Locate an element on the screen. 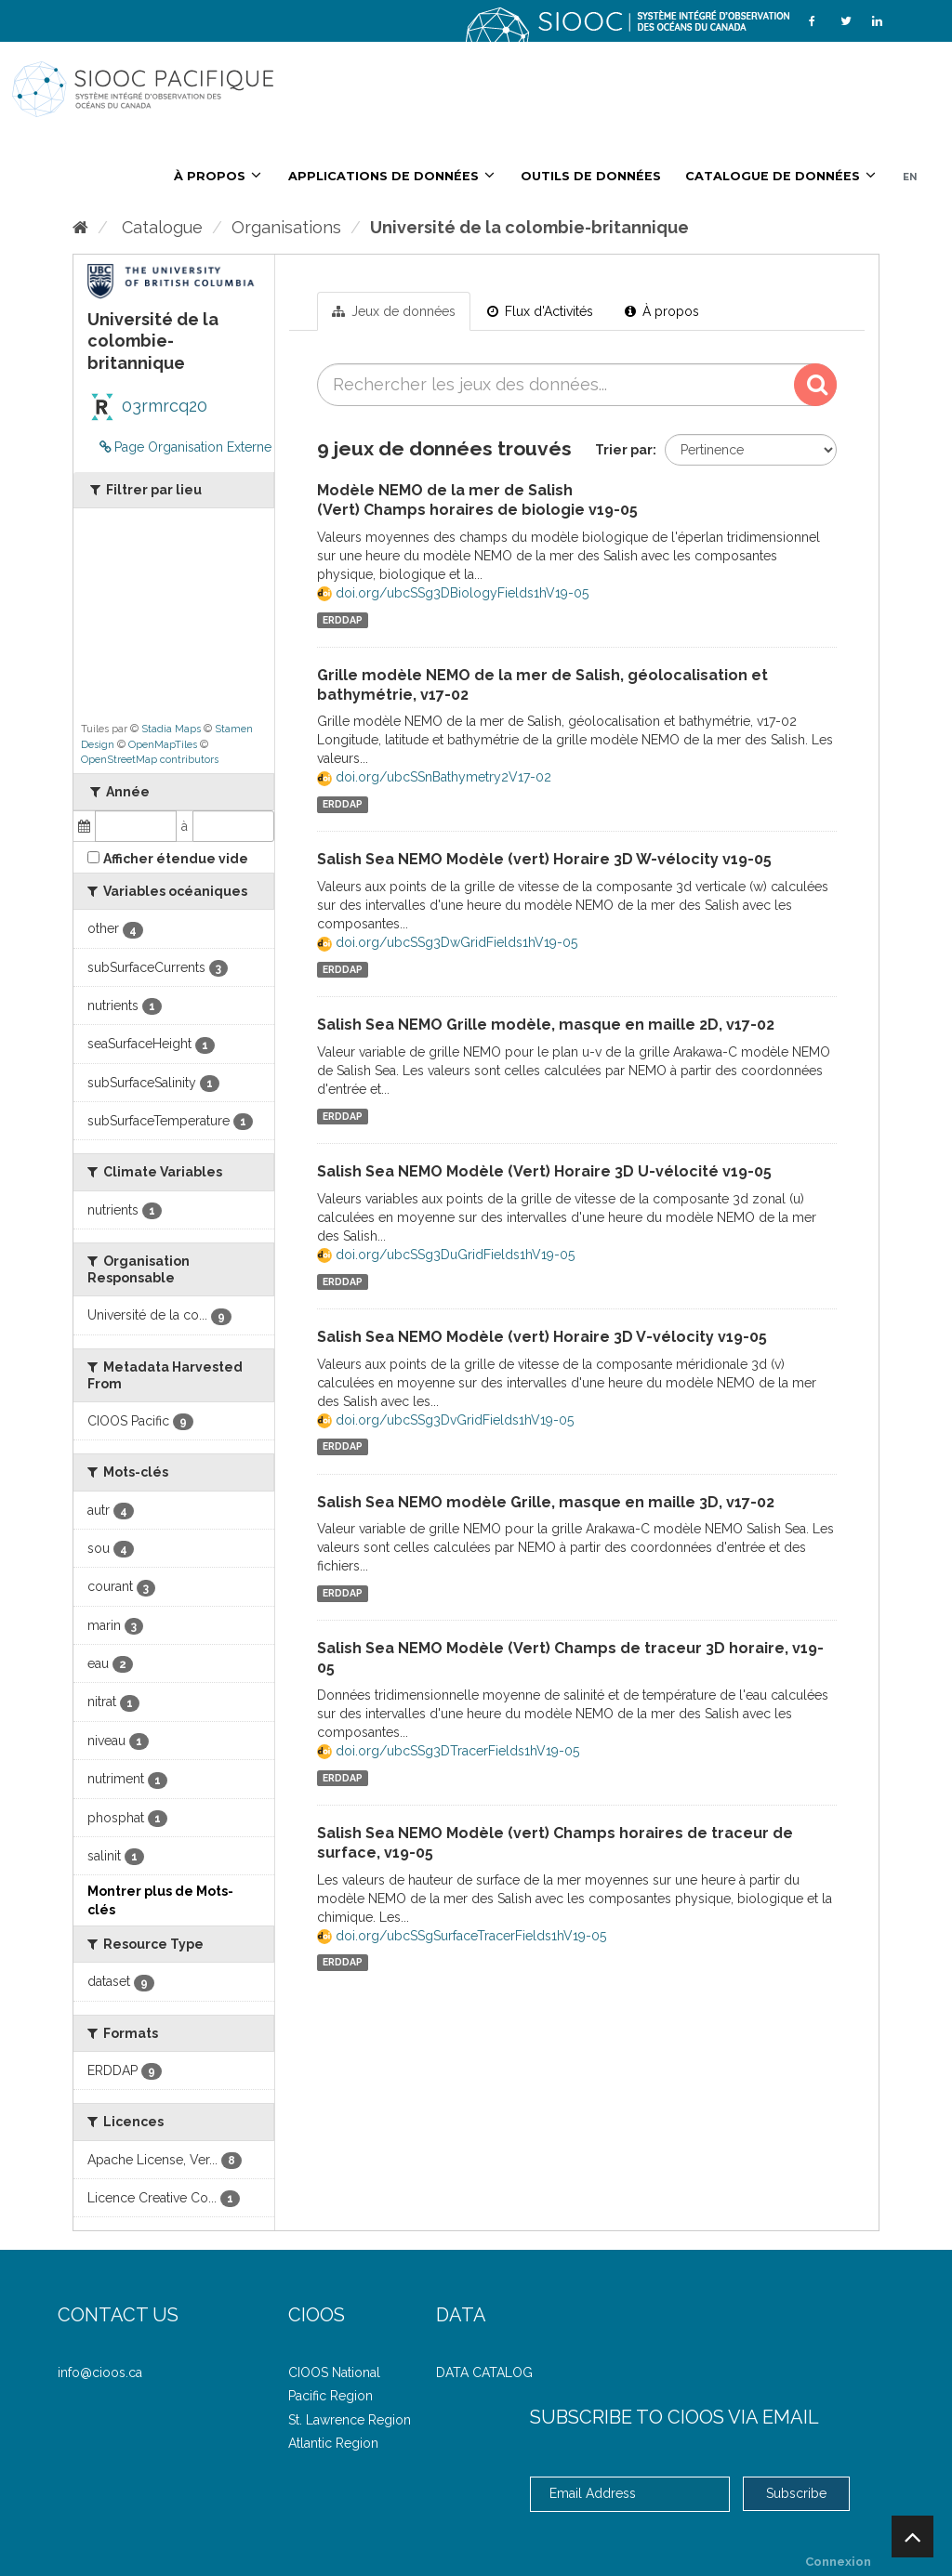 This screenshot has height=2576, width=952. Trier par is located at coordinates (624, 449).